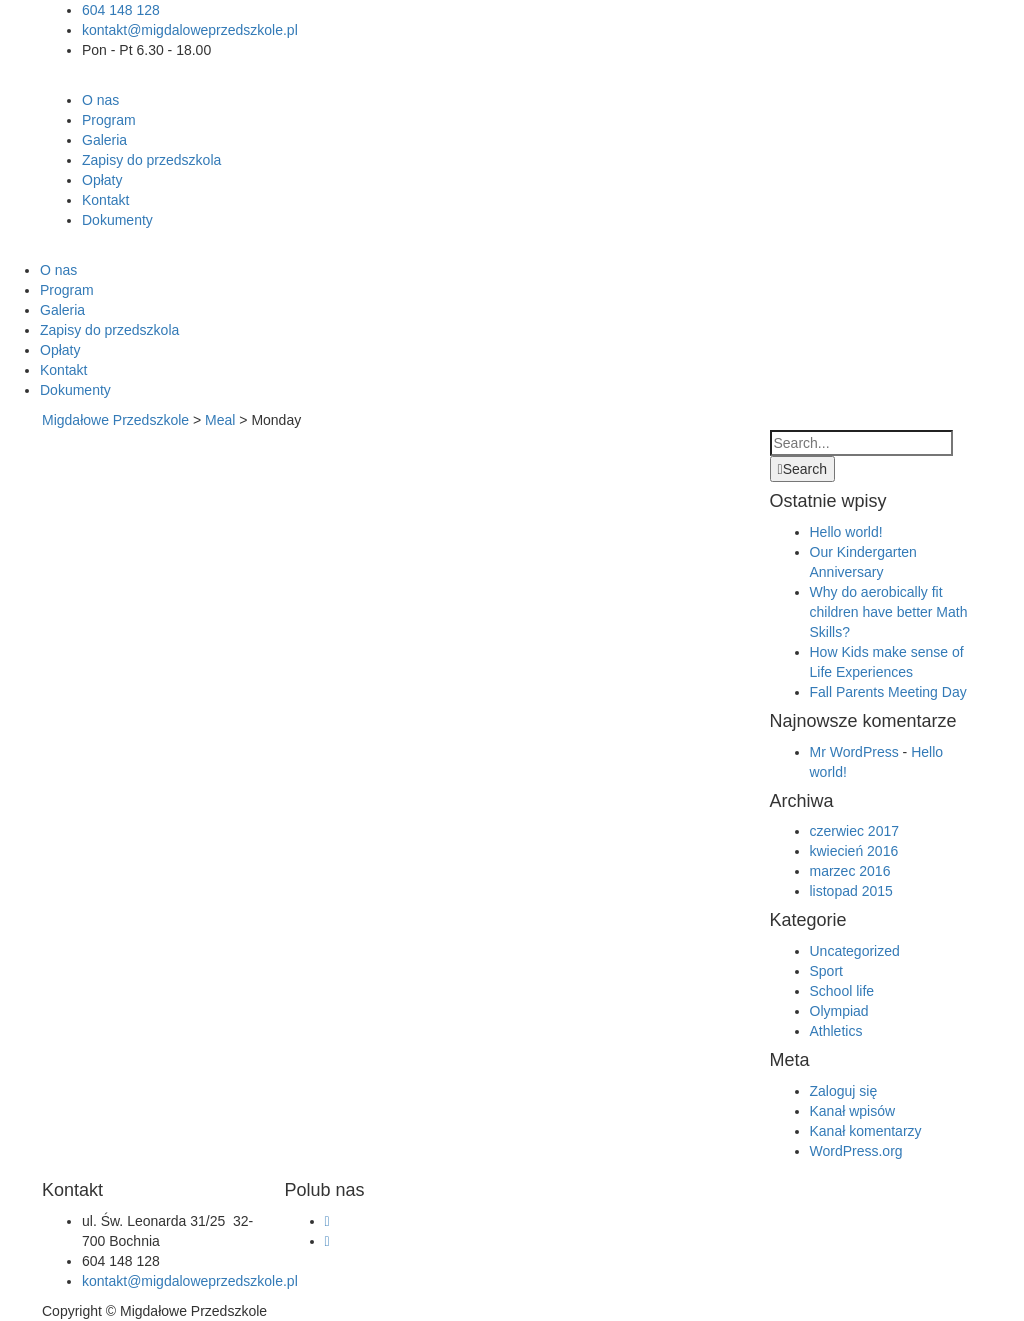 The width and height of the screenshot is (1024, 1321). Describe the element at coordinates (839, 1011) in the screenshot. I see `Olympiad` at that location.